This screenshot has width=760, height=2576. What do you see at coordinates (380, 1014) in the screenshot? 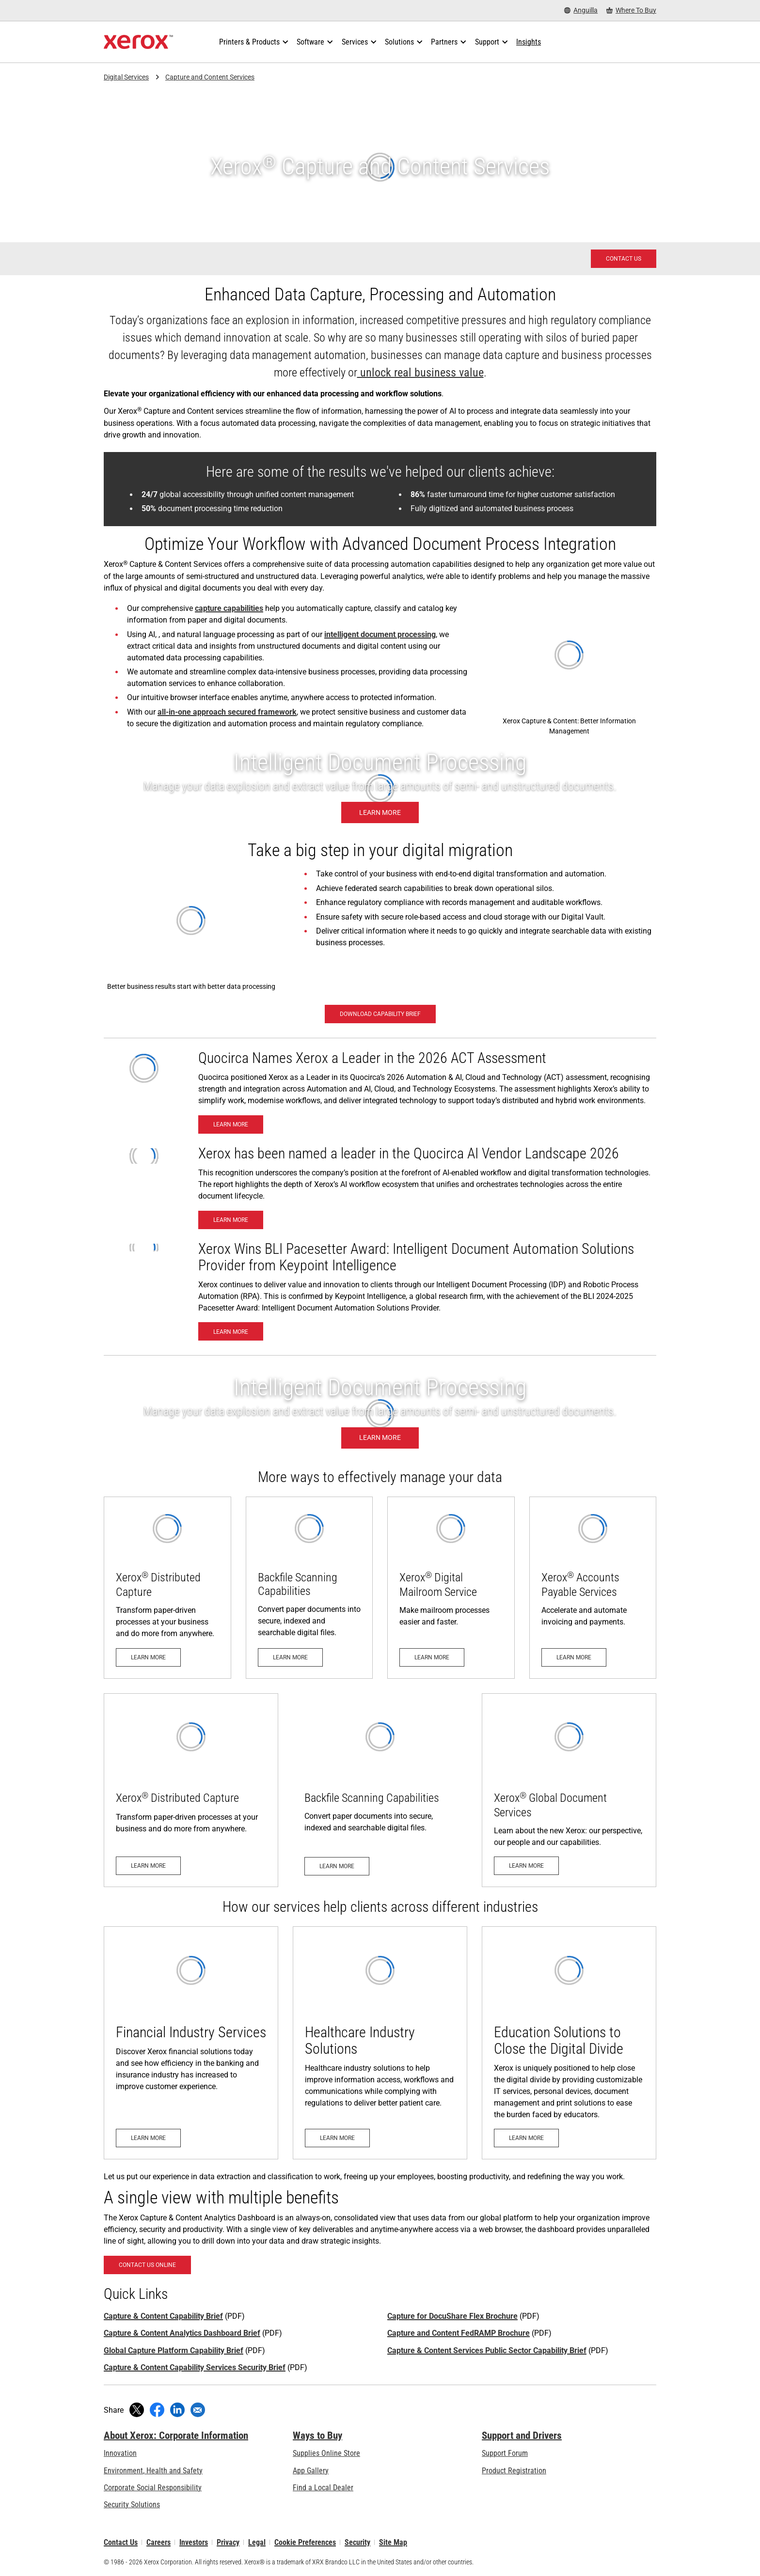
I see `[Download Capability Brief - Capture and Content Services (opens in new tab)]` at bounding box center [380, 1014].